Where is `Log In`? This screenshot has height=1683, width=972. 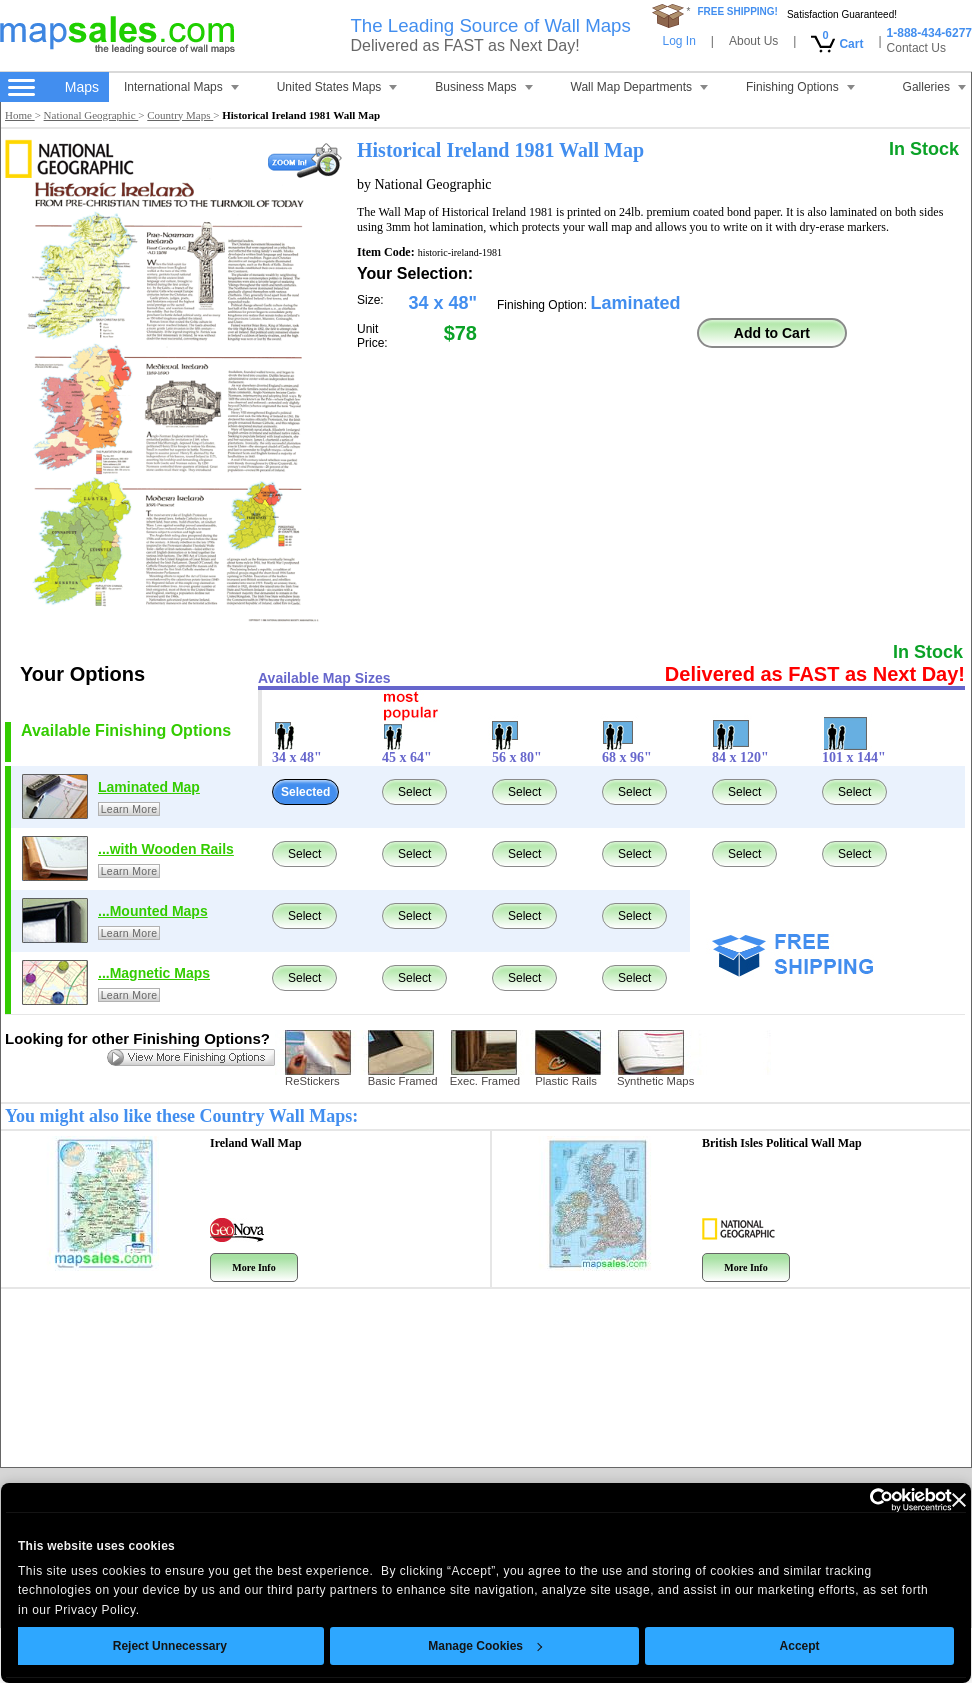
Log In is located at coordinates (678, 41).